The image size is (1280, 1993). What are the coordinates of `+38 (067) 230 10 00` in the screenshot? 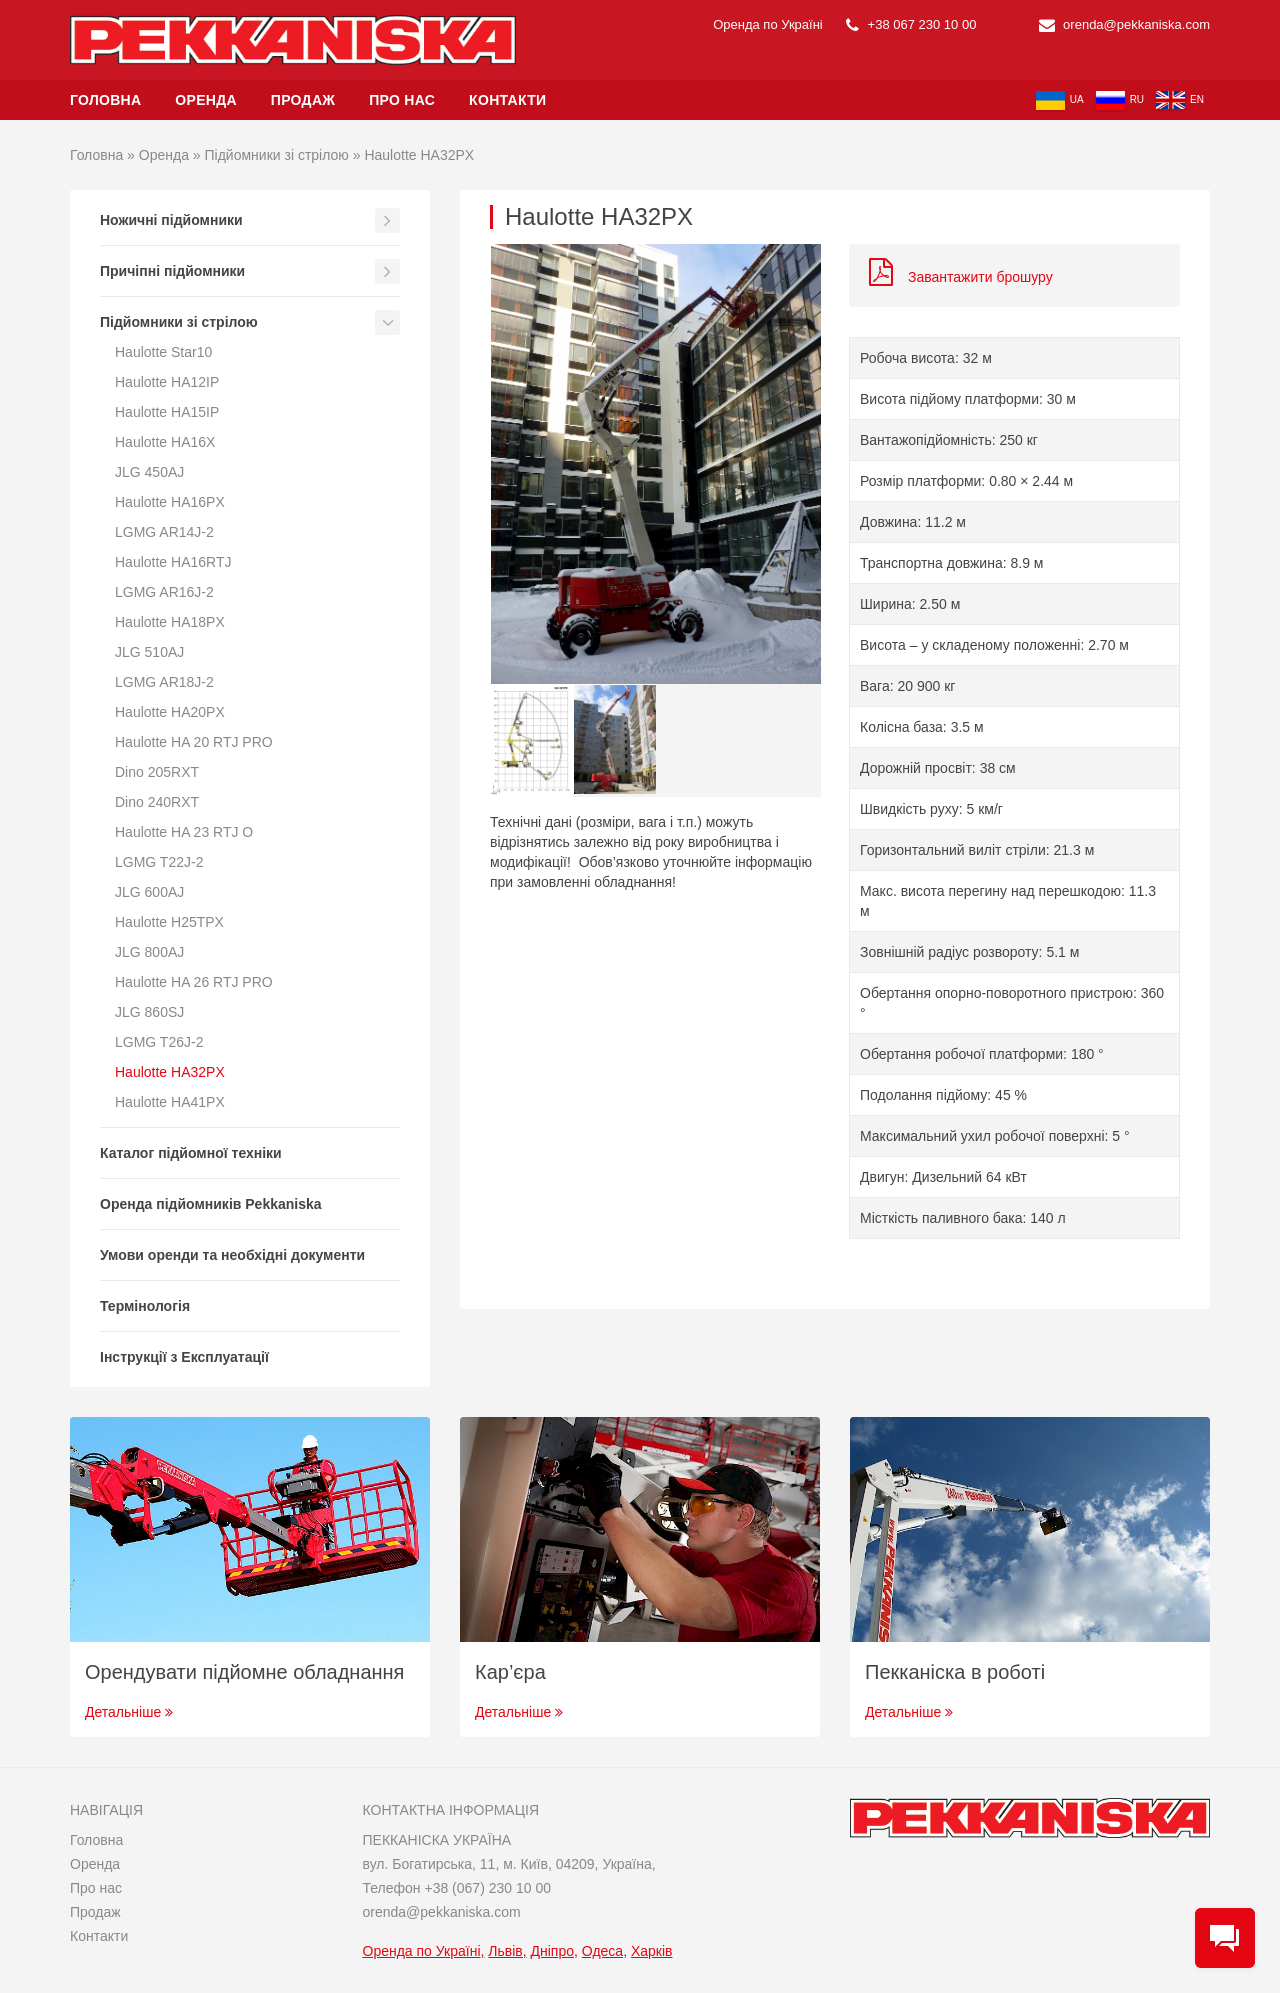 It's located at (487, 1888).